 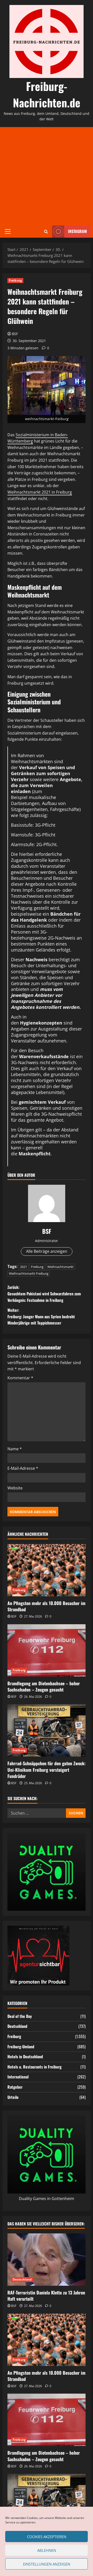 What do you see at coordinates (46, 1570) in the screenshot?
I see `[An Pfingsten mehr als 10.000 Besucher im Strandbad]` at bounding box center [46, 1570].